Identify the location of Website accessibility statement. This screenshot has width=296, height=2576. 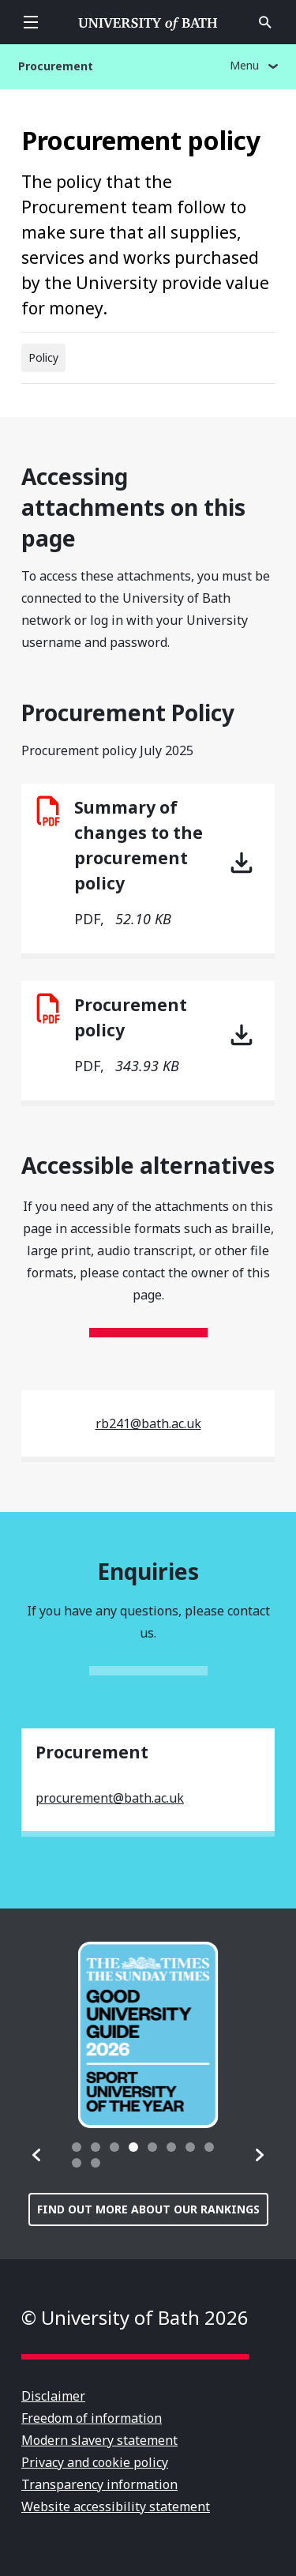
(115, 2506).